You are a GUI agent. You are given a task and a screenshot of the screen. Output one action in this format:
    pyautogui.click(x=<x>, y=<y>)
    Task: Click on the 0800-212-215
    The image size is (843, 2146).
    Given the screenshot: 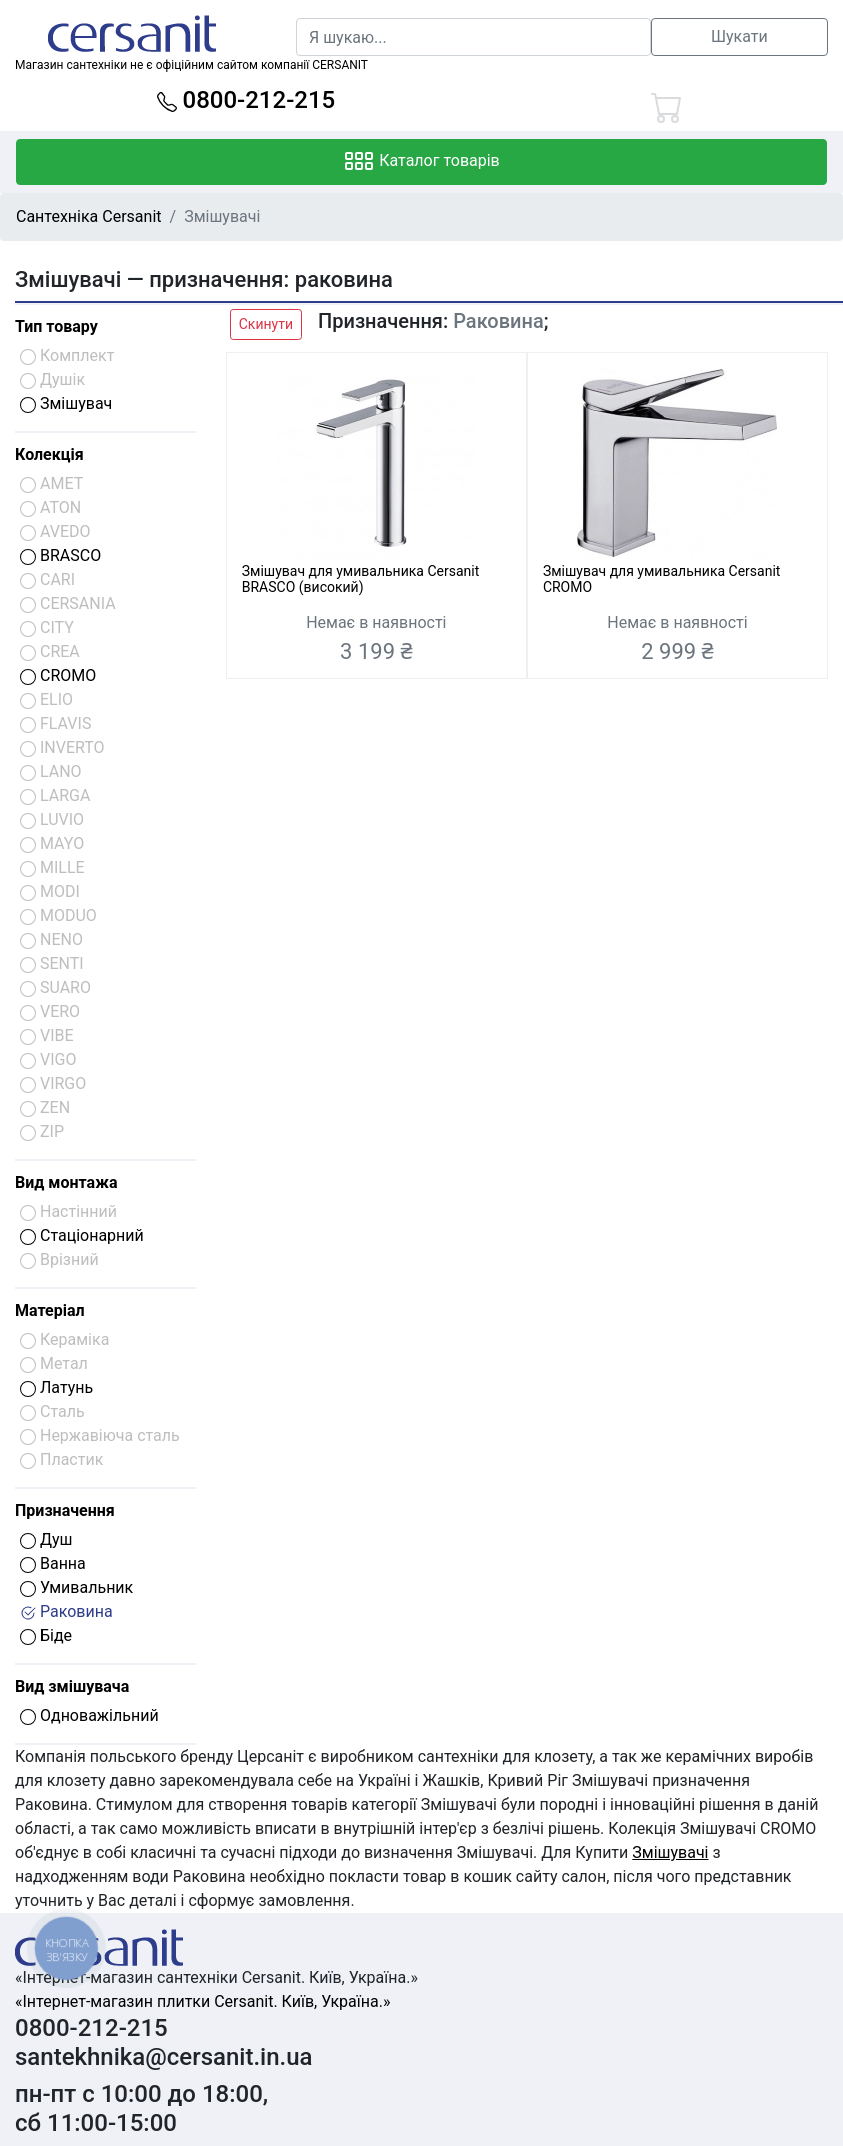 What is the action you would take?
    pyautogui.click(x=246, y=100)
    